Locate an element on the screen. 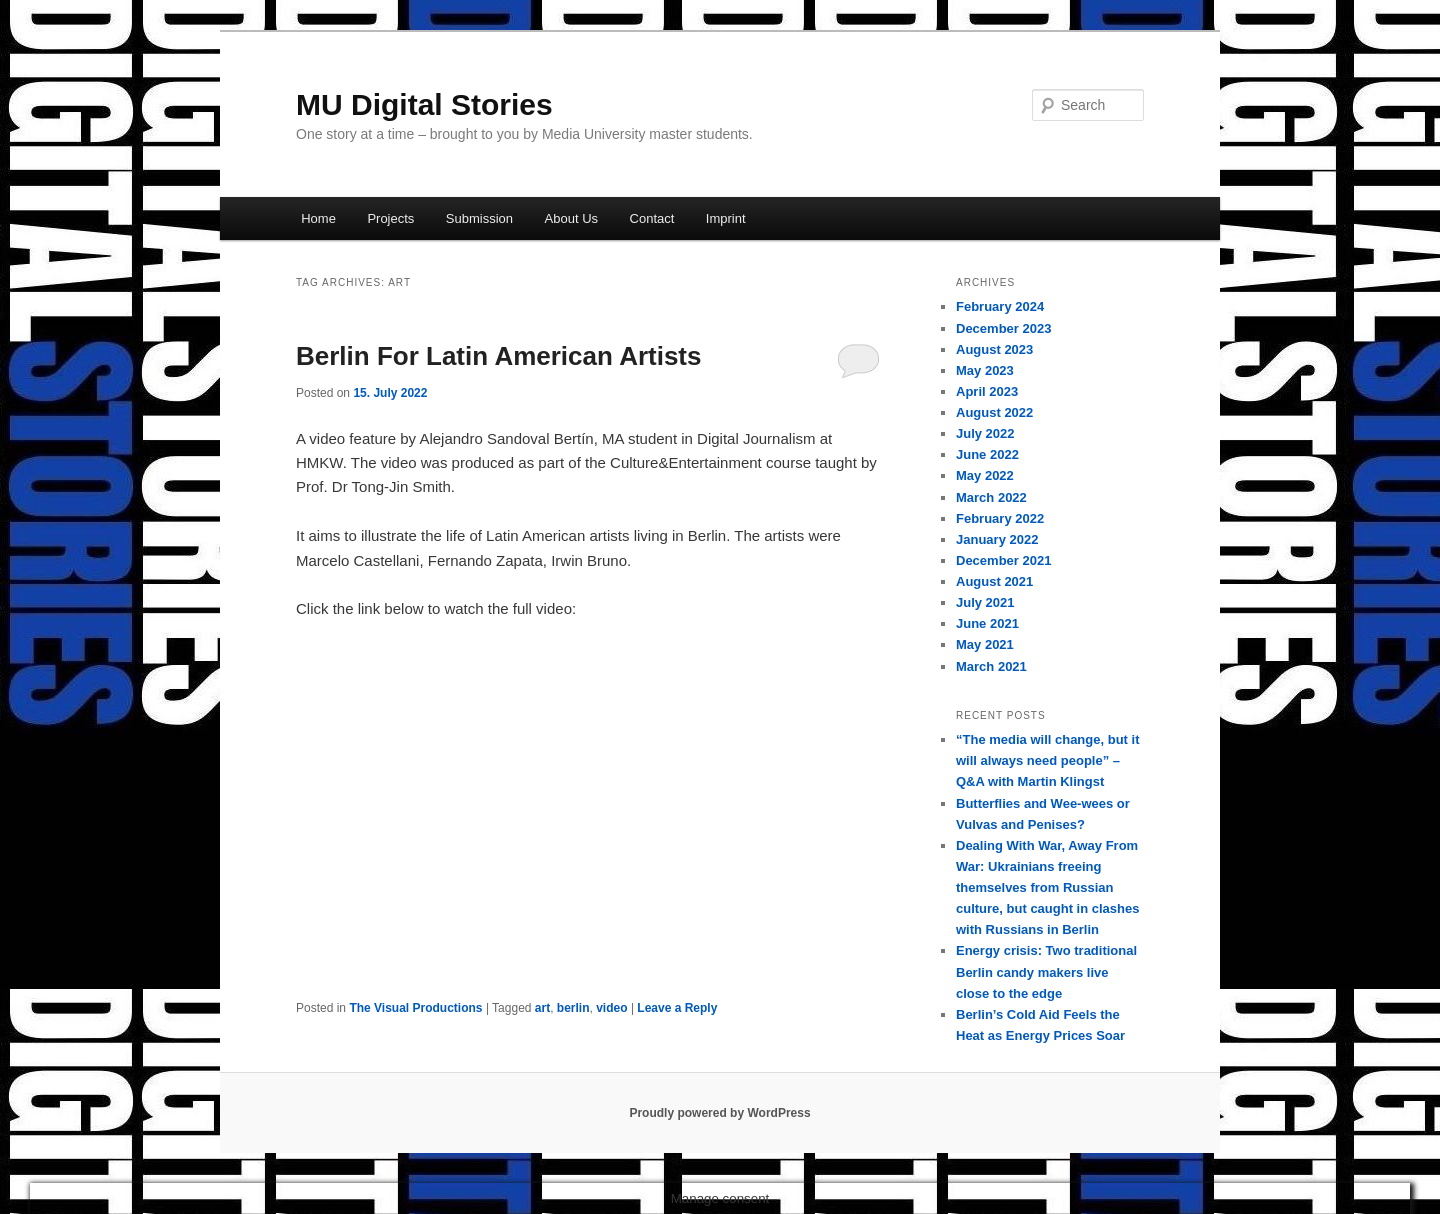  video is located at coordinates (611, 1008).